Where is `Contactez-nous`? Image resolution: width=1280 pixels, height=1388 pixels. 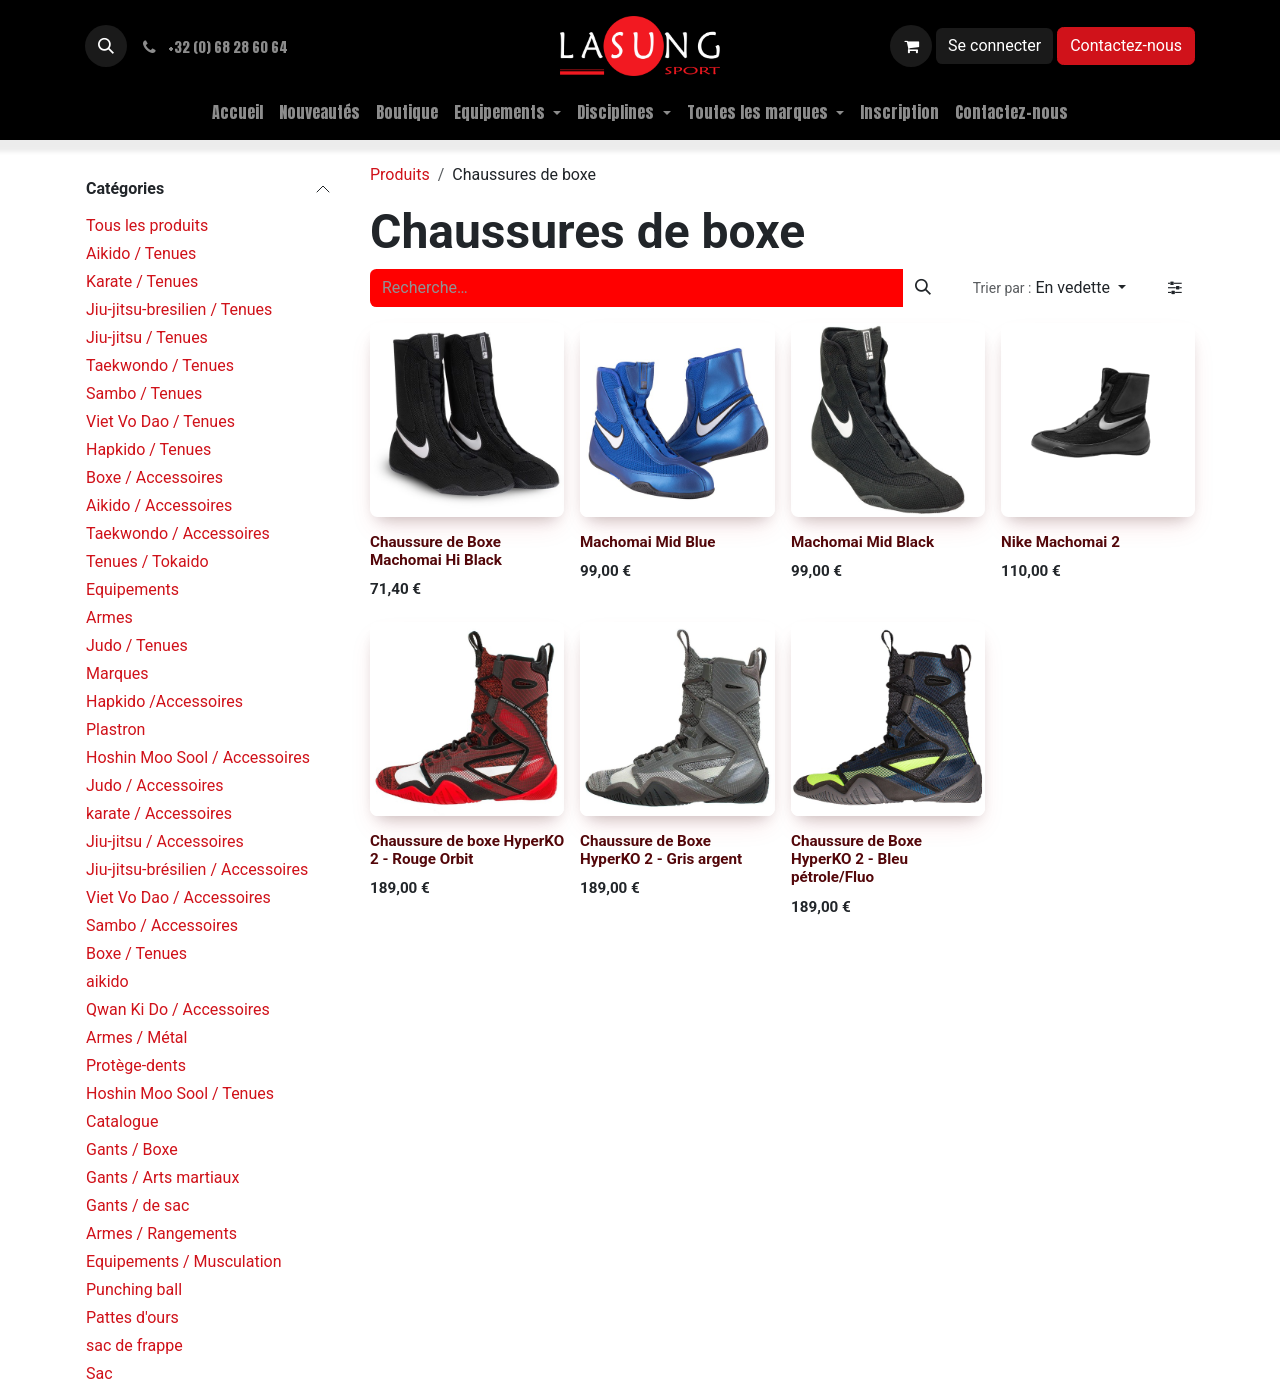
Contactez-nous is located at coordinates (1126, 45).